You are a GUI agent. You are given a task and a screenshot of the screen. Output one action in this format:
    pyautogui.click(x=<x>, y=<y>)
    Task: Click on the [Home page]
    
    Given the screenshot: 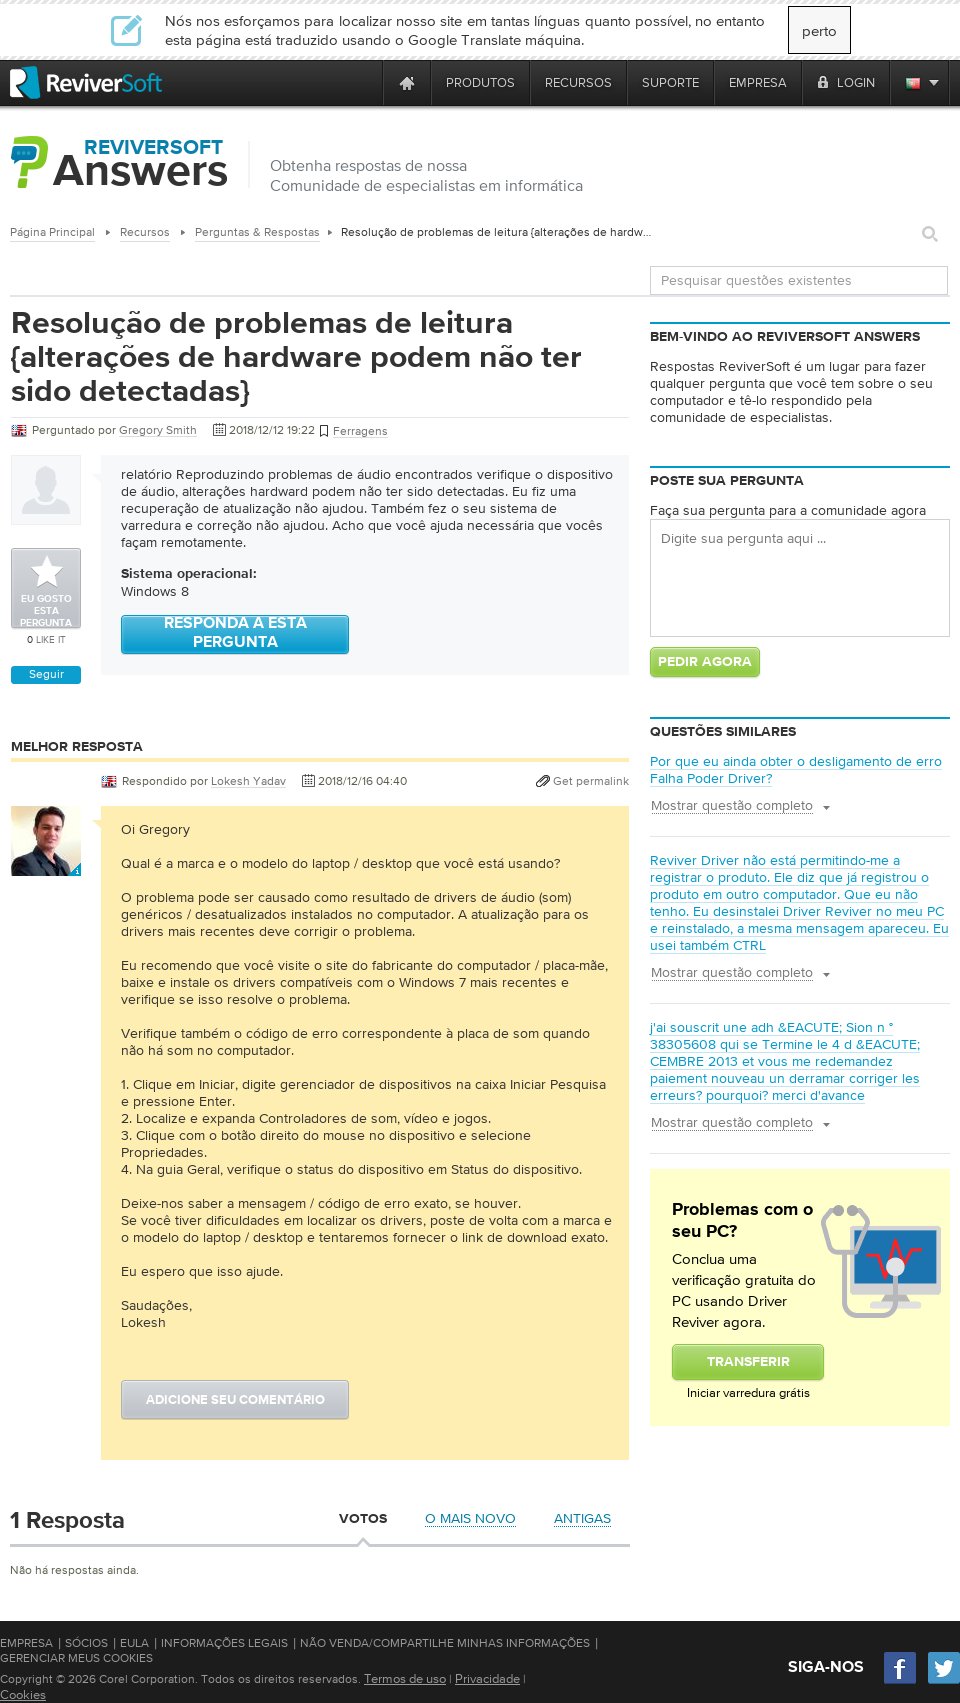 What is the action you would take?
    pyautogui.click(x=407, y=82)
    